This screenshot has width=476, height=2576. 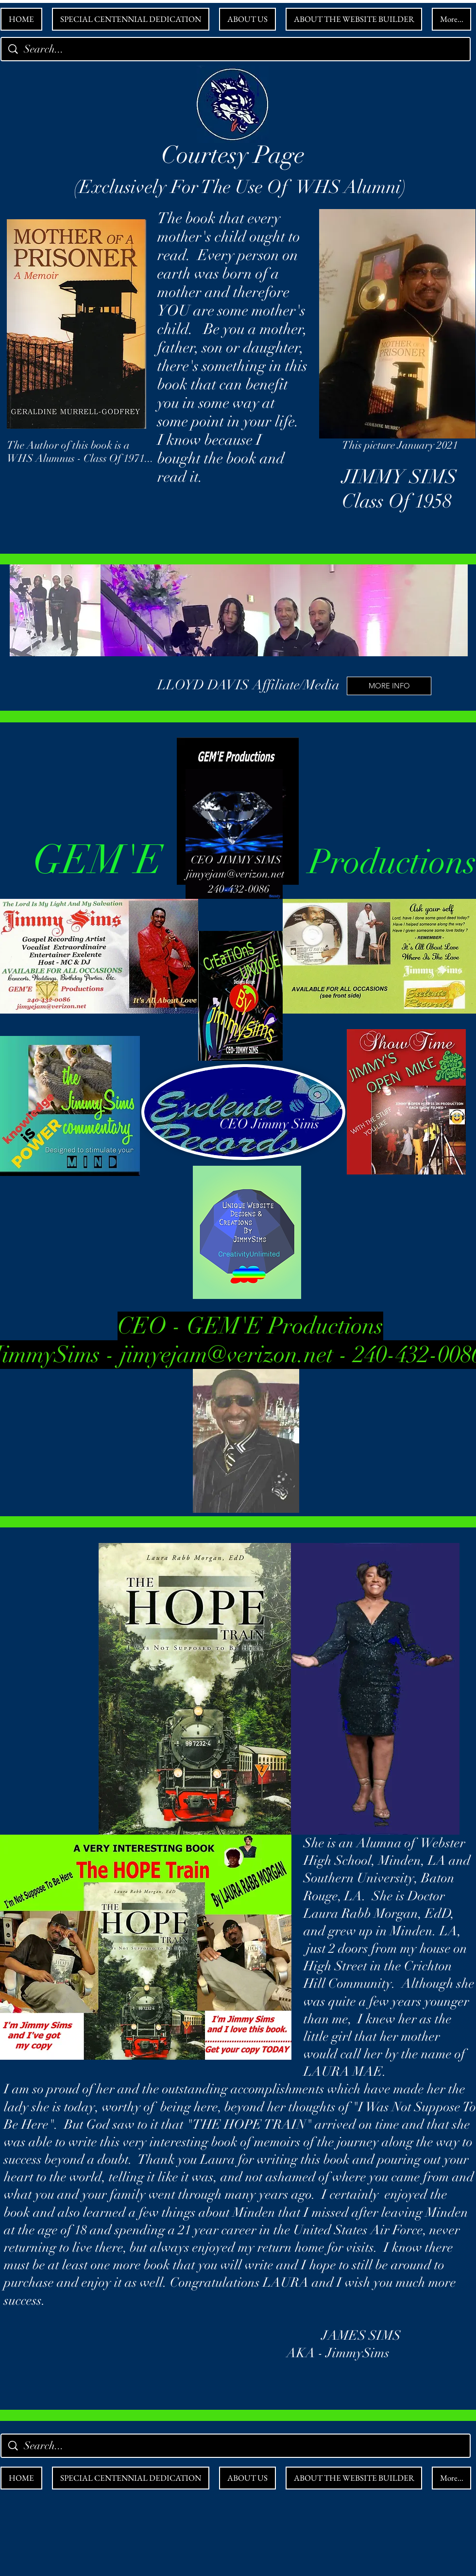 I want to click on [MORE INFO], so click(x=389, y=686).